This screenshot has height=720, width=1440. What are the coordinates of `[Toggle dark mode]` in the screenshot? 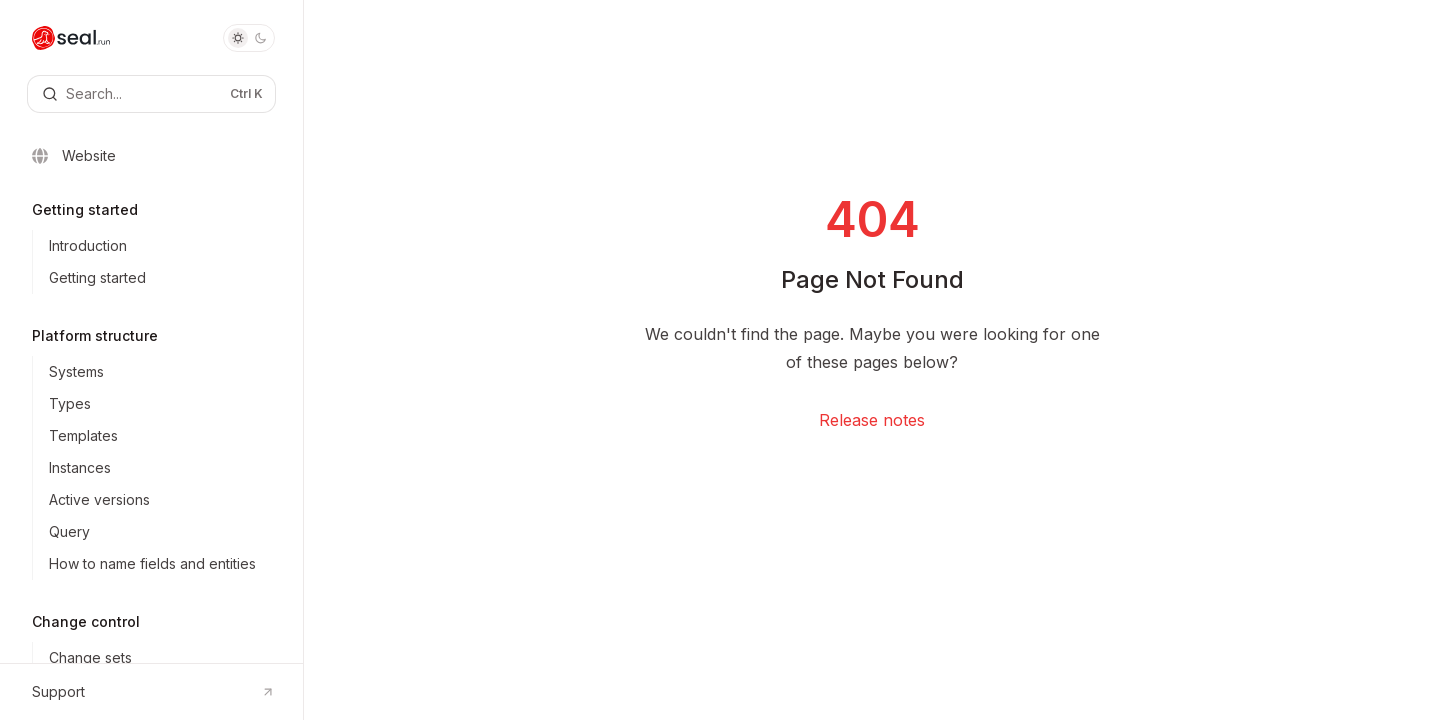 It's located at (249, 38).